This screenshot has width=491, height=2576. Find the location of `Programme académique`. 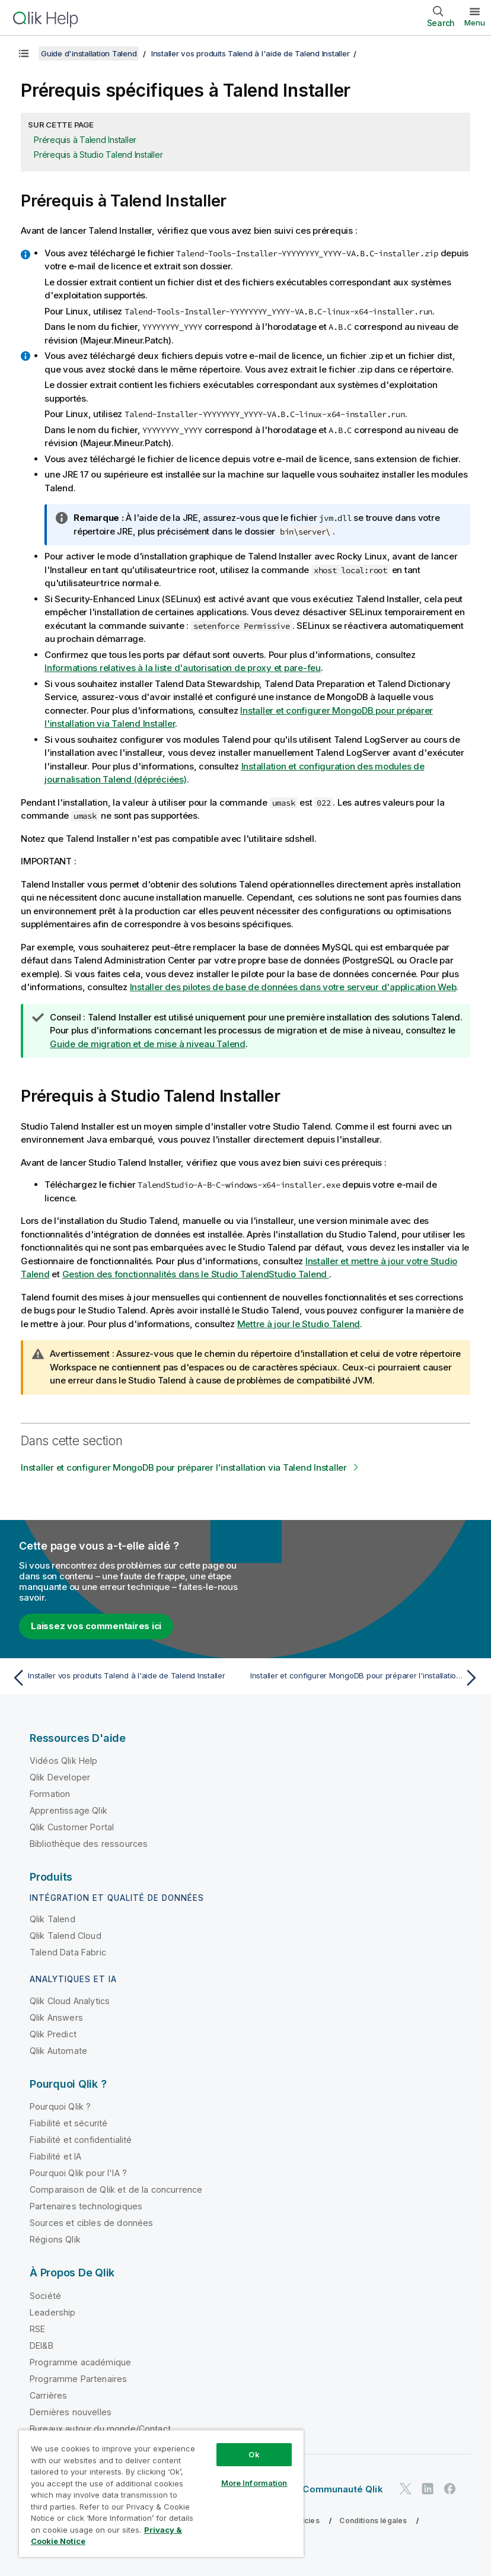

Programme académique is located at coordinates (80, 2362).